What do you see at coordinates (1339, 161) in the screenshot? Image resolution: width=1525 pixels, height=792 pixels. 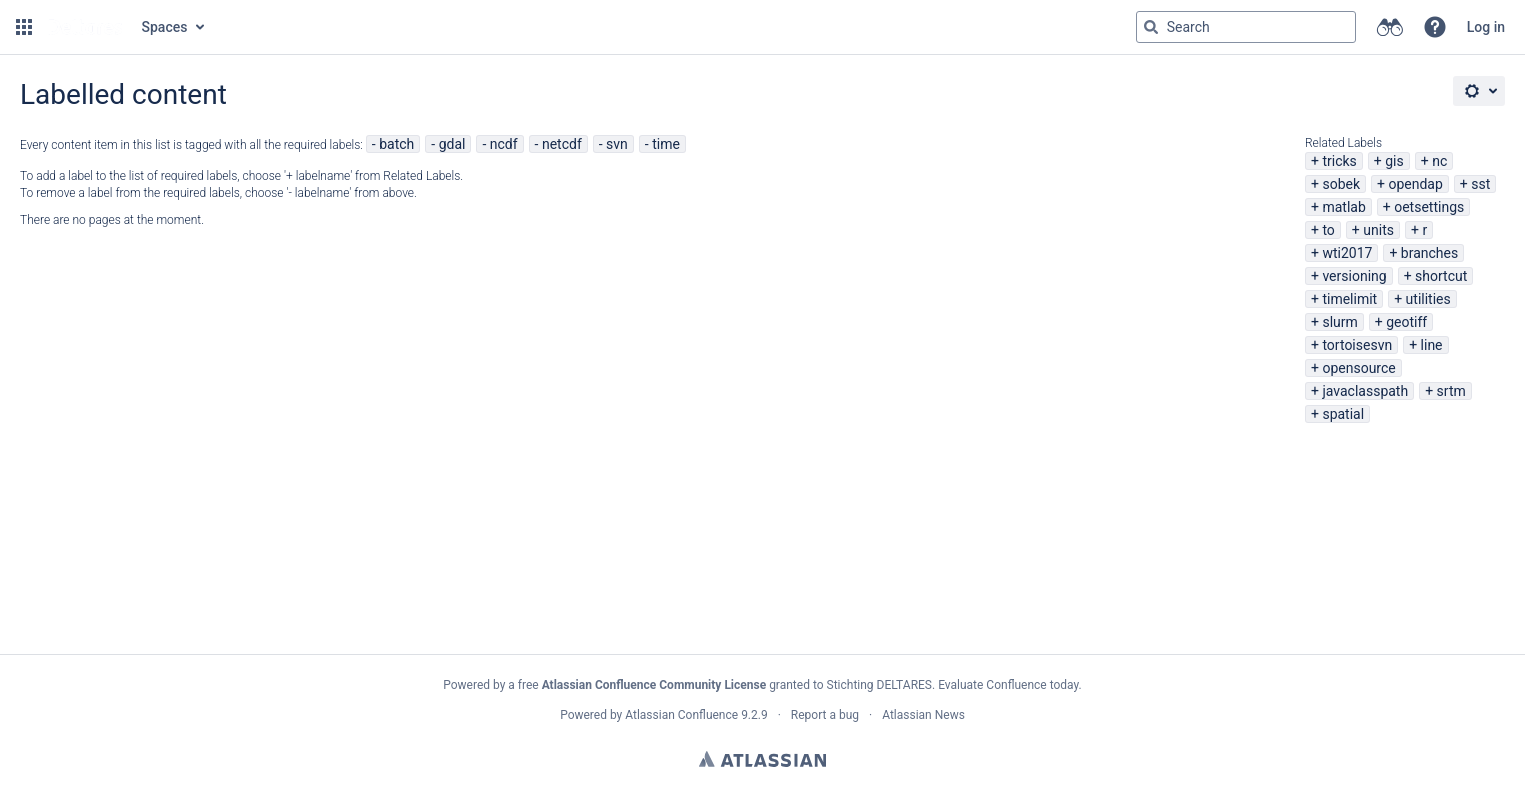 I see `tricks` at bounding box center [1339, 161].